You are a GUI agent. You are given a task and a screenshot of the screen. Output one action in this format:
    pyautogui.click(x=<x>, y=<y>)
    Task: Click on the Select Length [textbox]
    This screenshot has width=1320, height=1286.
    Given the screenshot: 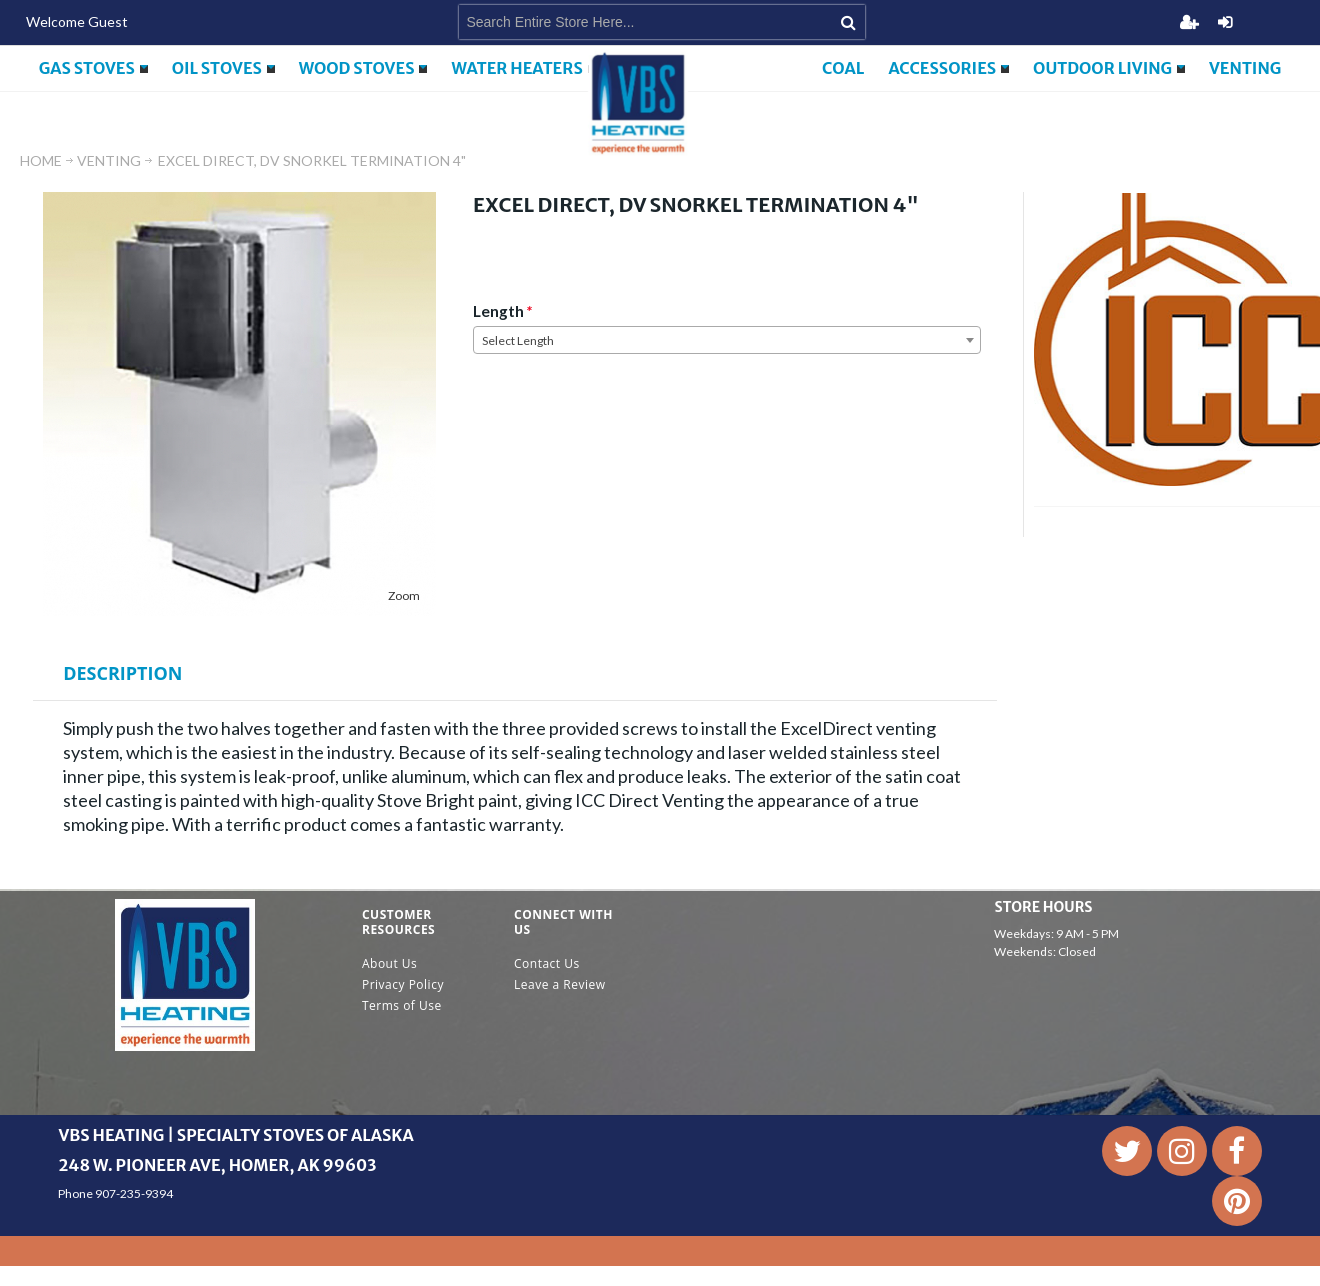 What is the action you would take?
    pyautogui.click(x=518, y=340)
    